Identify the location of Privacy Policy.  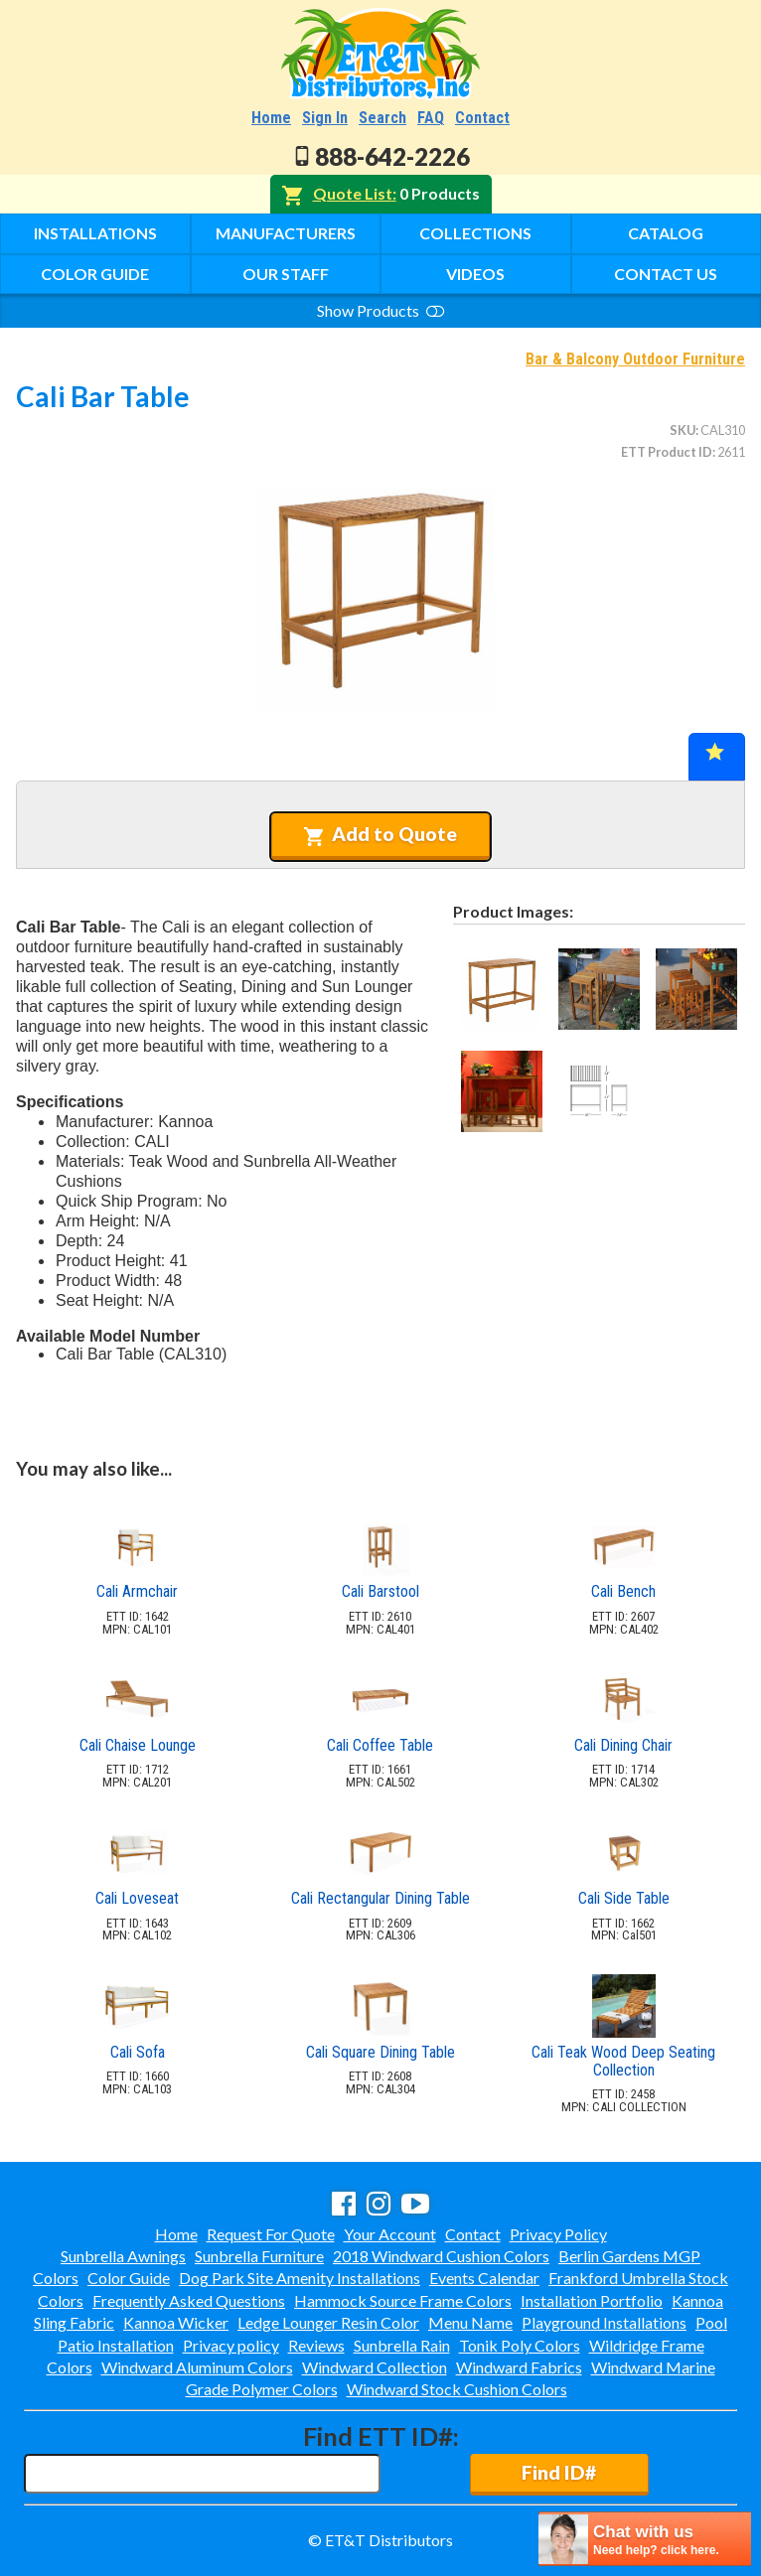
(558, 2233).